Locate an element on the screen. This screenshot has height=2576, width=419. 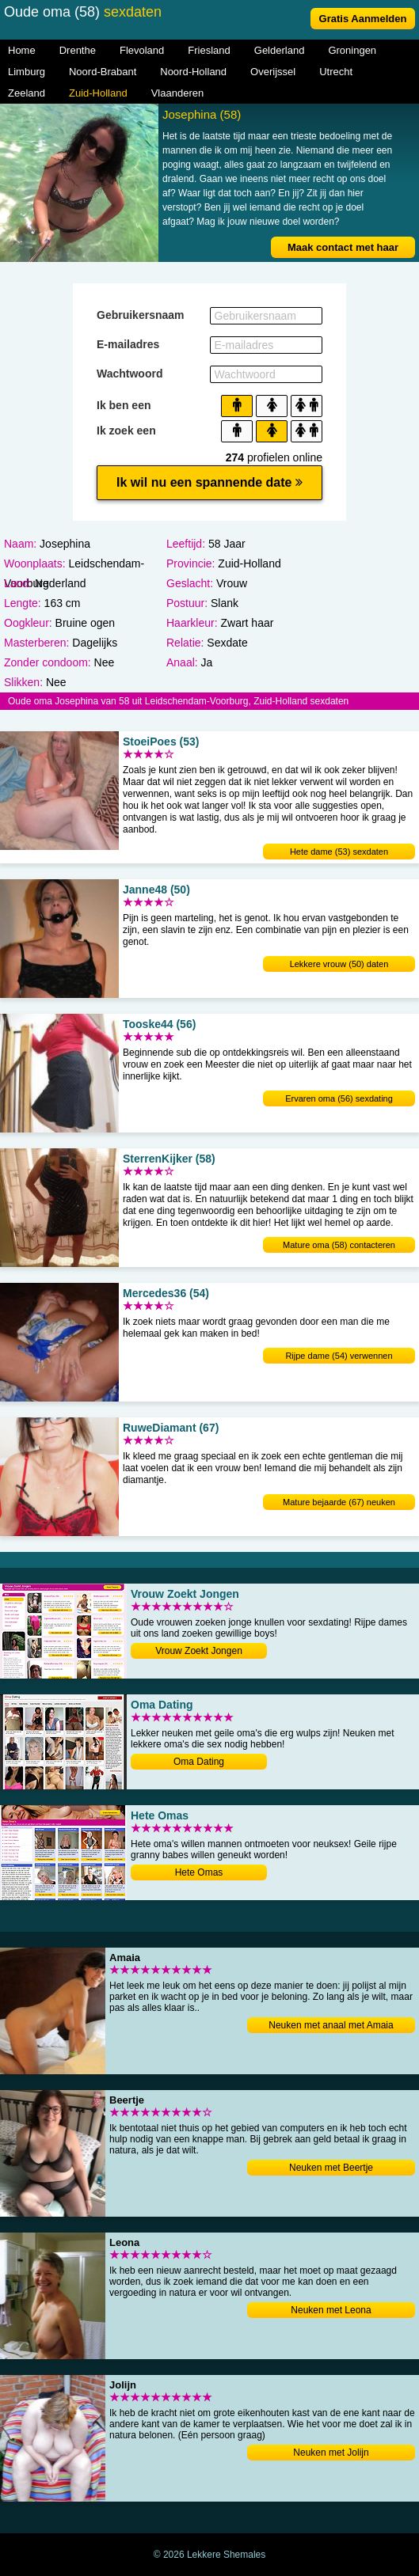
Vlaanderen is located at coordinates (177, 93).